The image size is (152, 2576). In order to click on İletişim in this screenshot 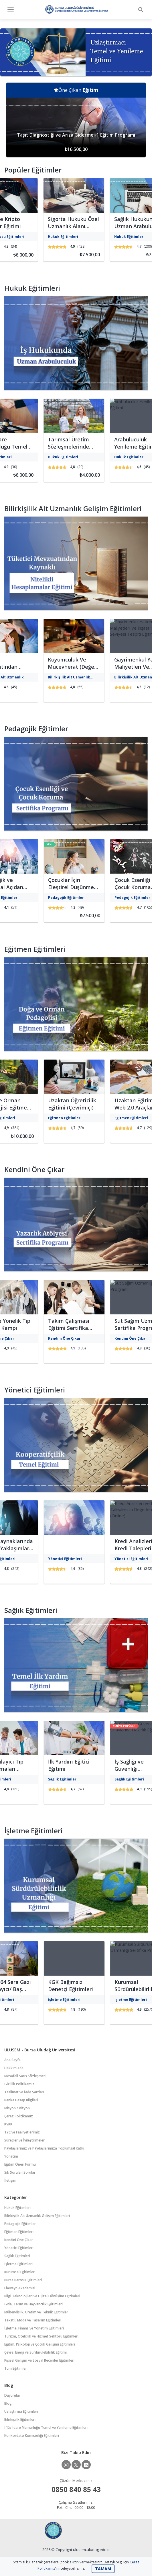, I will do `click(10, 2180)`.